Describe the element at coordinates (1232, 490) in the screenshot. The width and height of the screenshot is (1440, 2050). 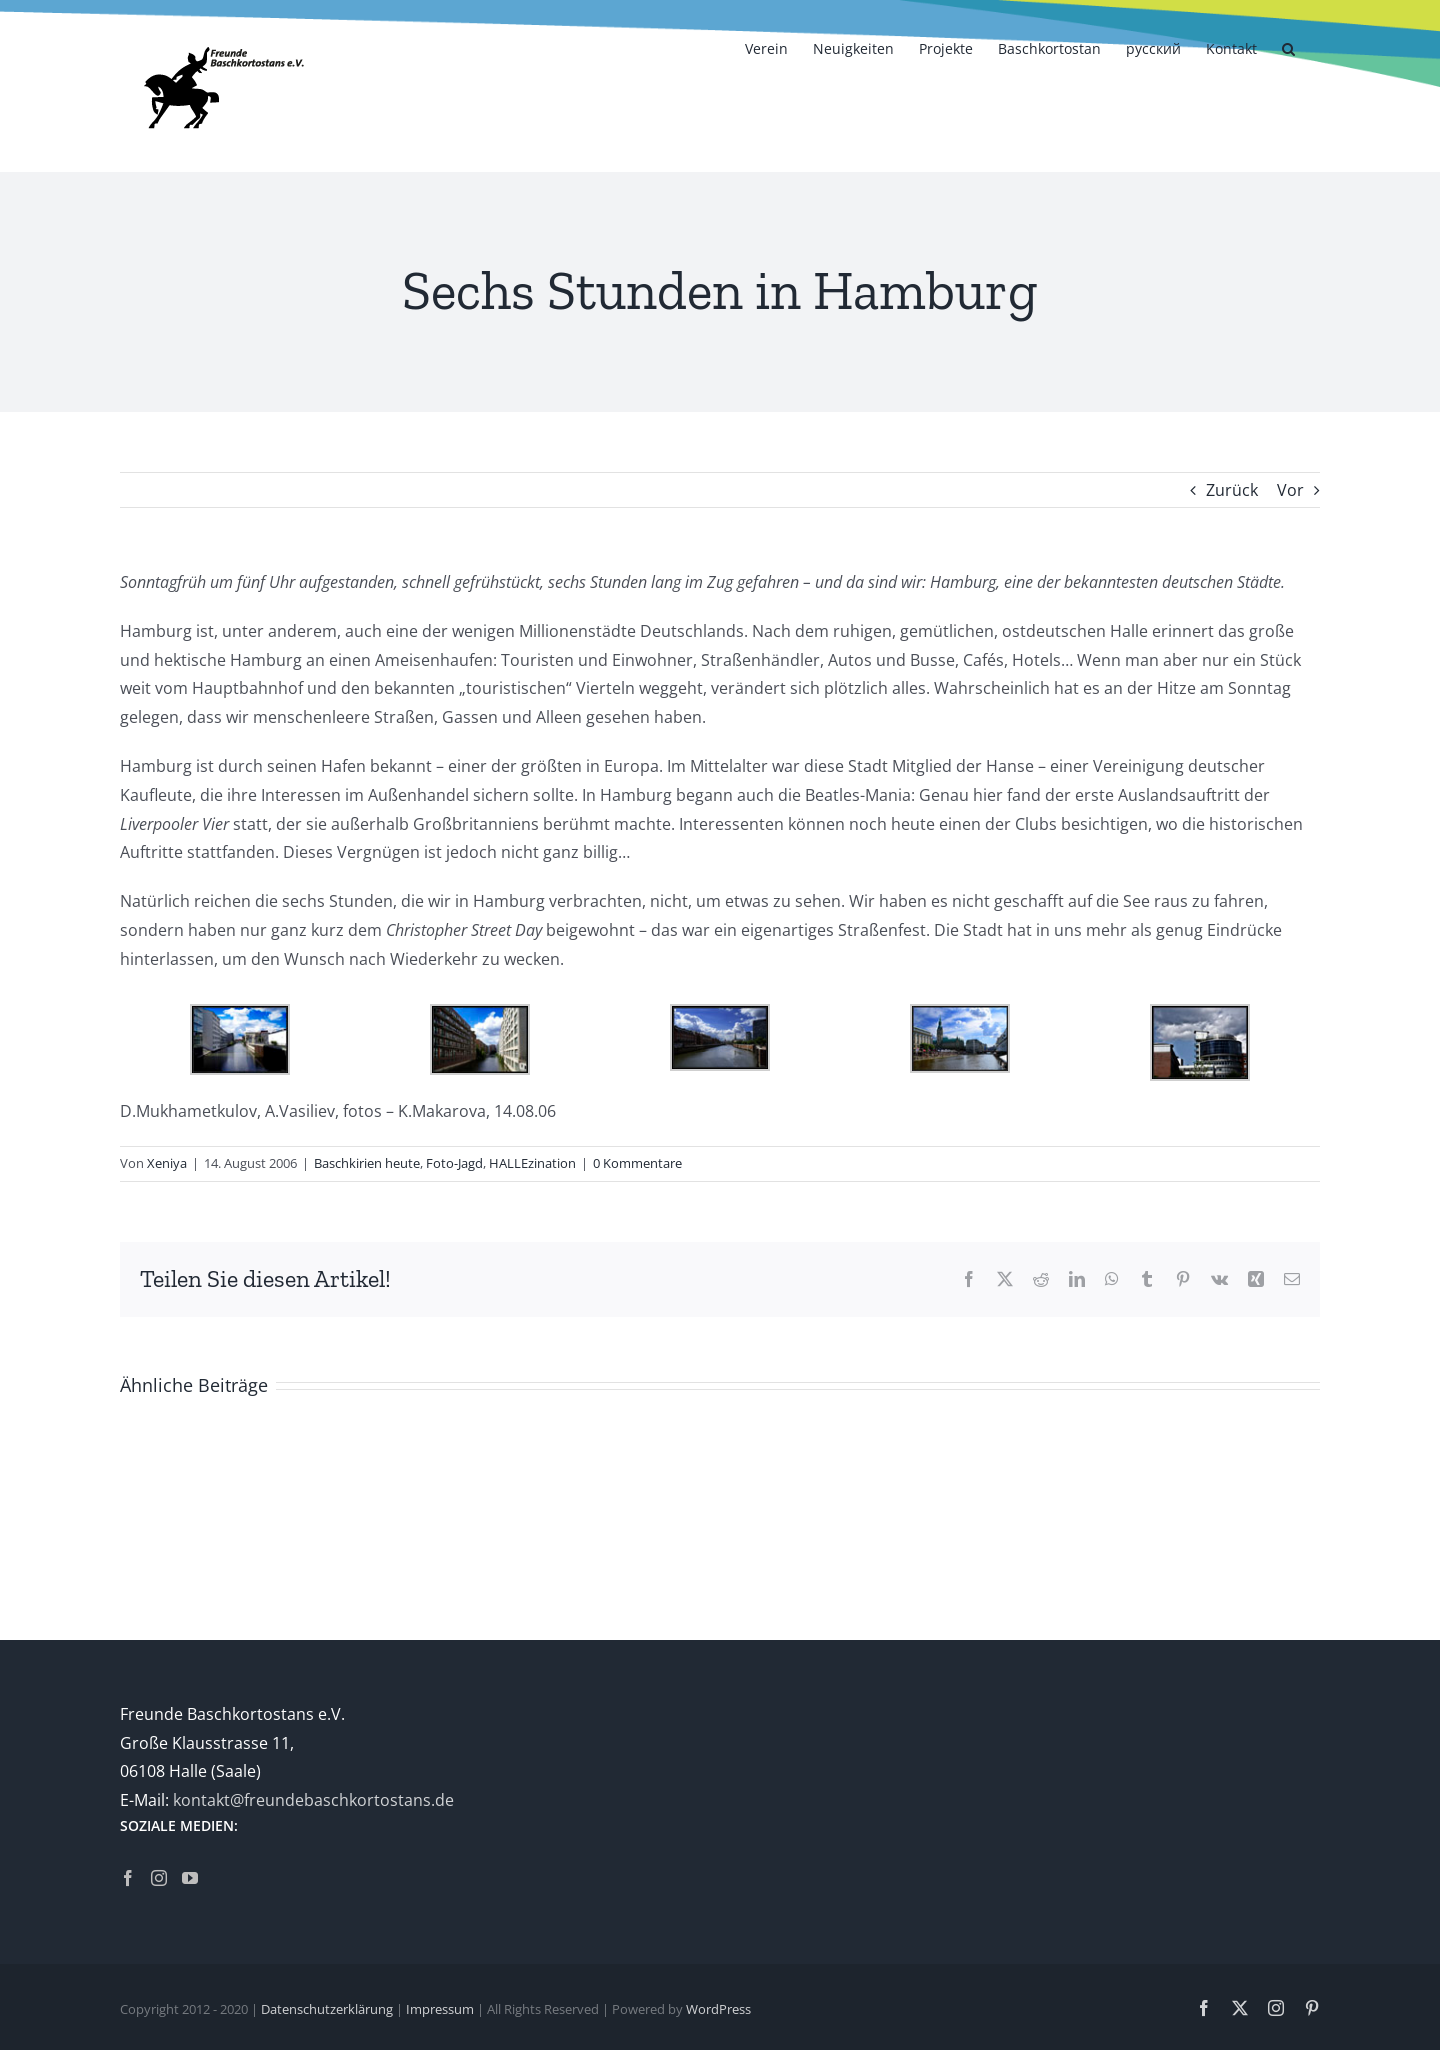
I see `Zurück` at that location.